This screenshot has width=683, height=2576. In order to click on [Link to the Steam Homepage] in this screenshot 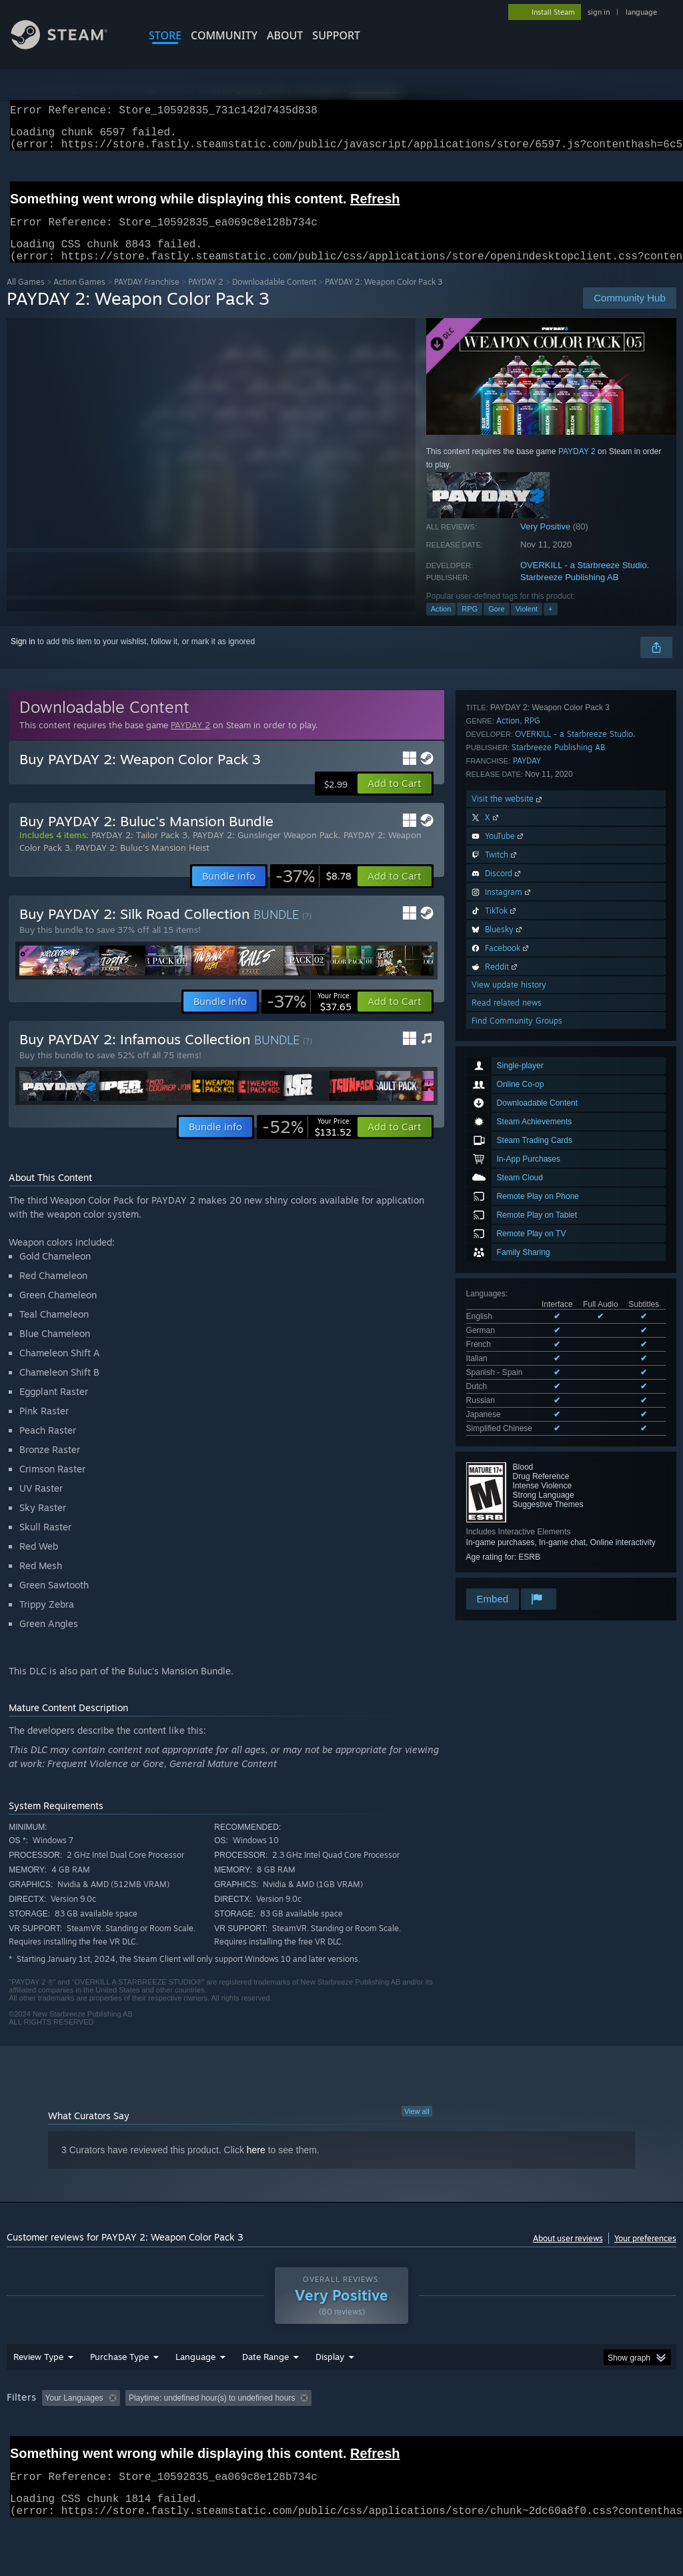, I will do `click(69, 45)`.